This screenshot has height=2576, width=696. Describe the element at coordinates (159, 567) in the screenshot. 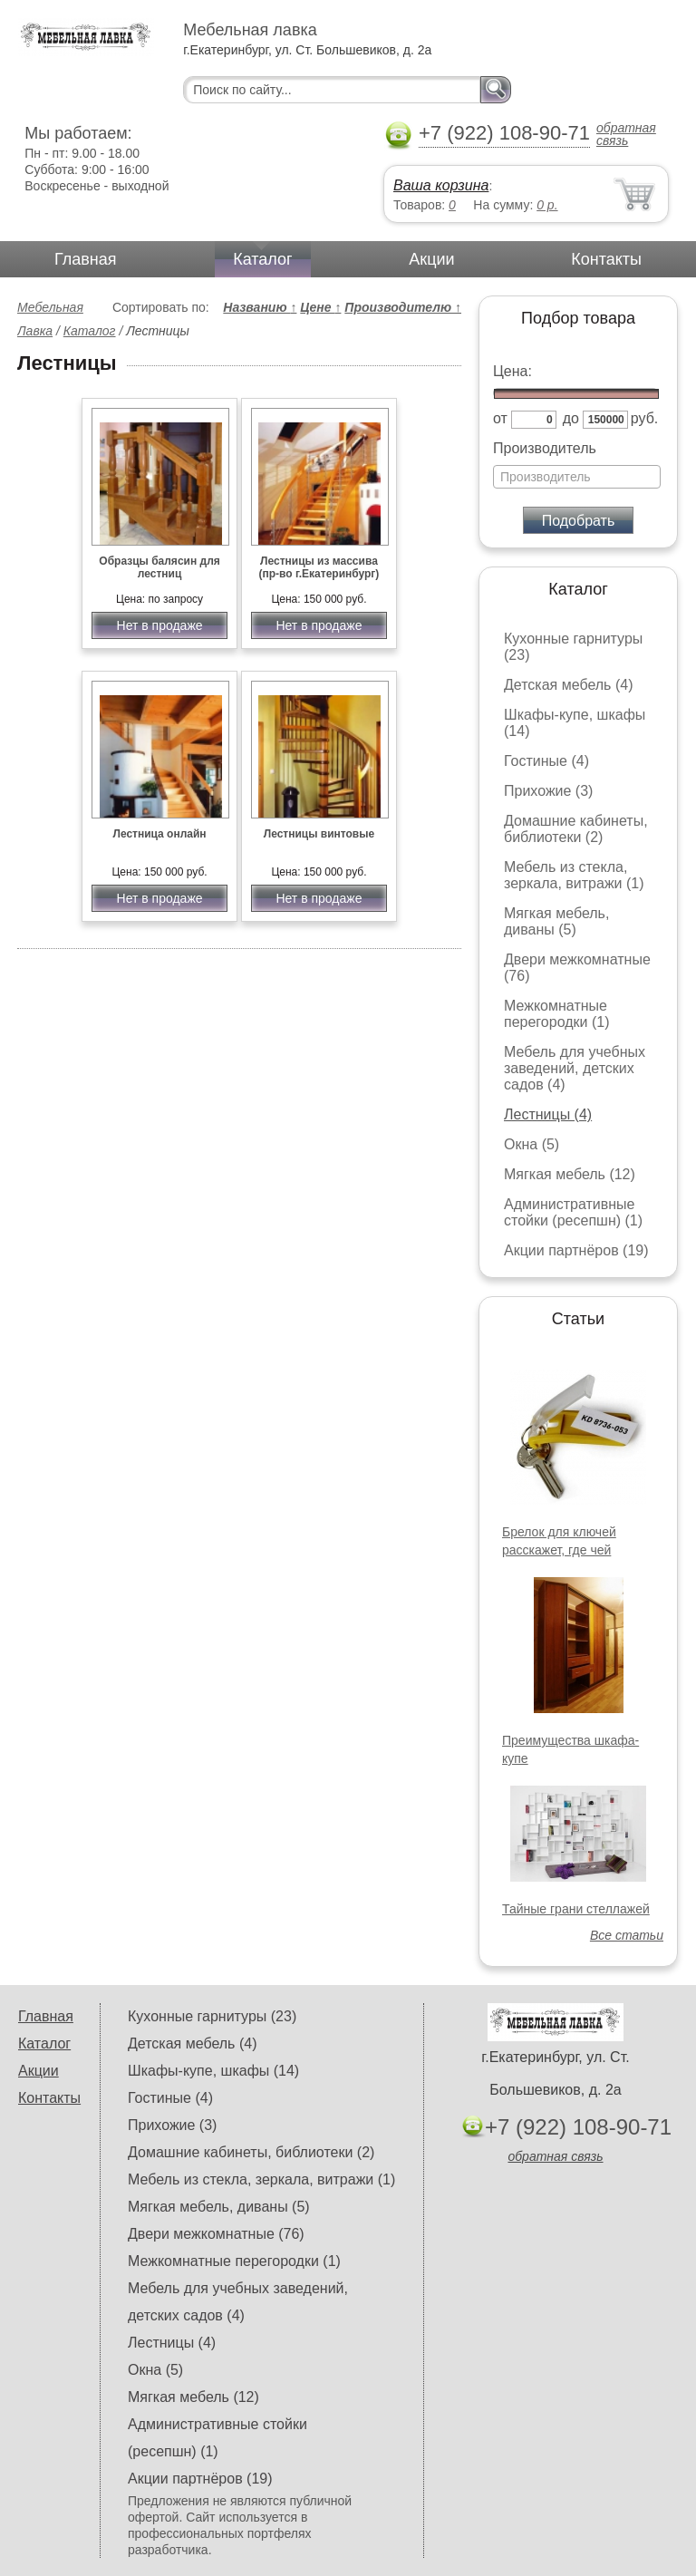

I see `Образцы балясин для лестниц` at that location.